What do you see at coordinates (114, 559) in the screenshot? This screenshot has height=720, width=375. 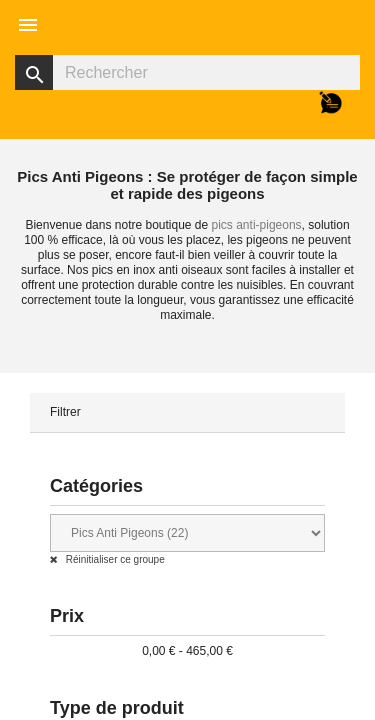 I see `Réinitialiser ce groupe` at bounding box center [114, 559].